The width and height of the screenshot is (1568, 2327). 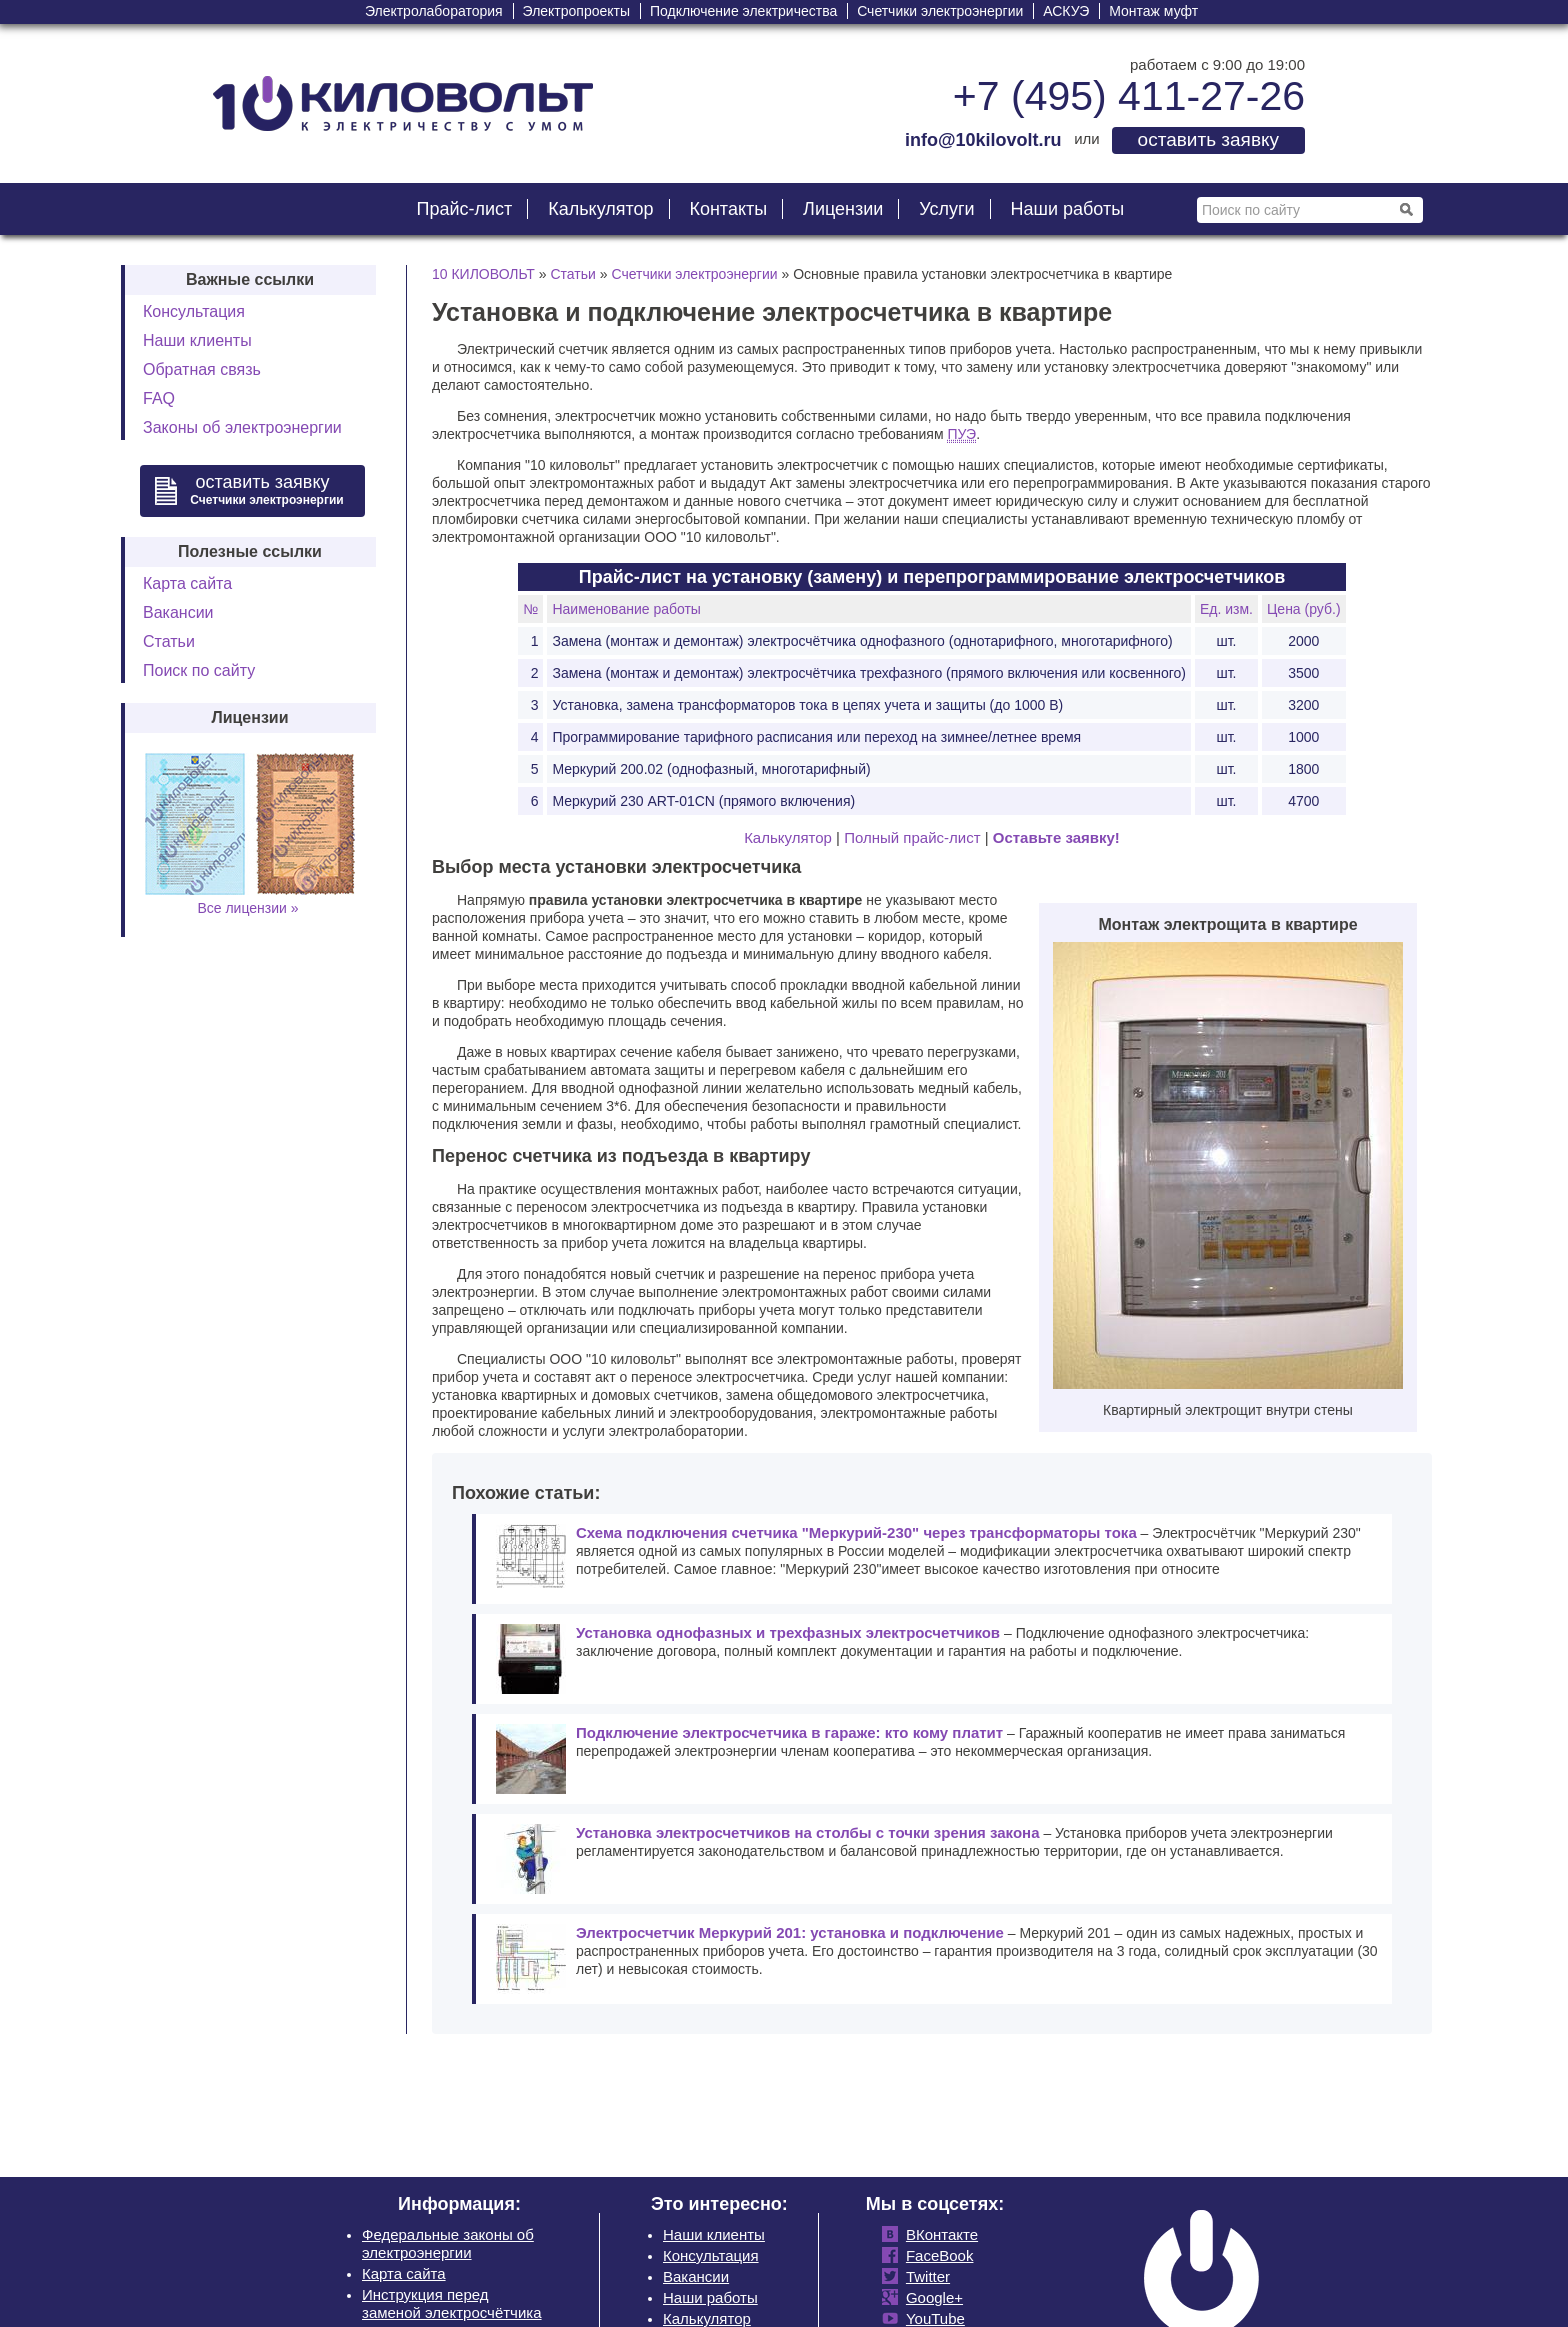 I want to click on Наши клиенты, so click(x=197, y=340).